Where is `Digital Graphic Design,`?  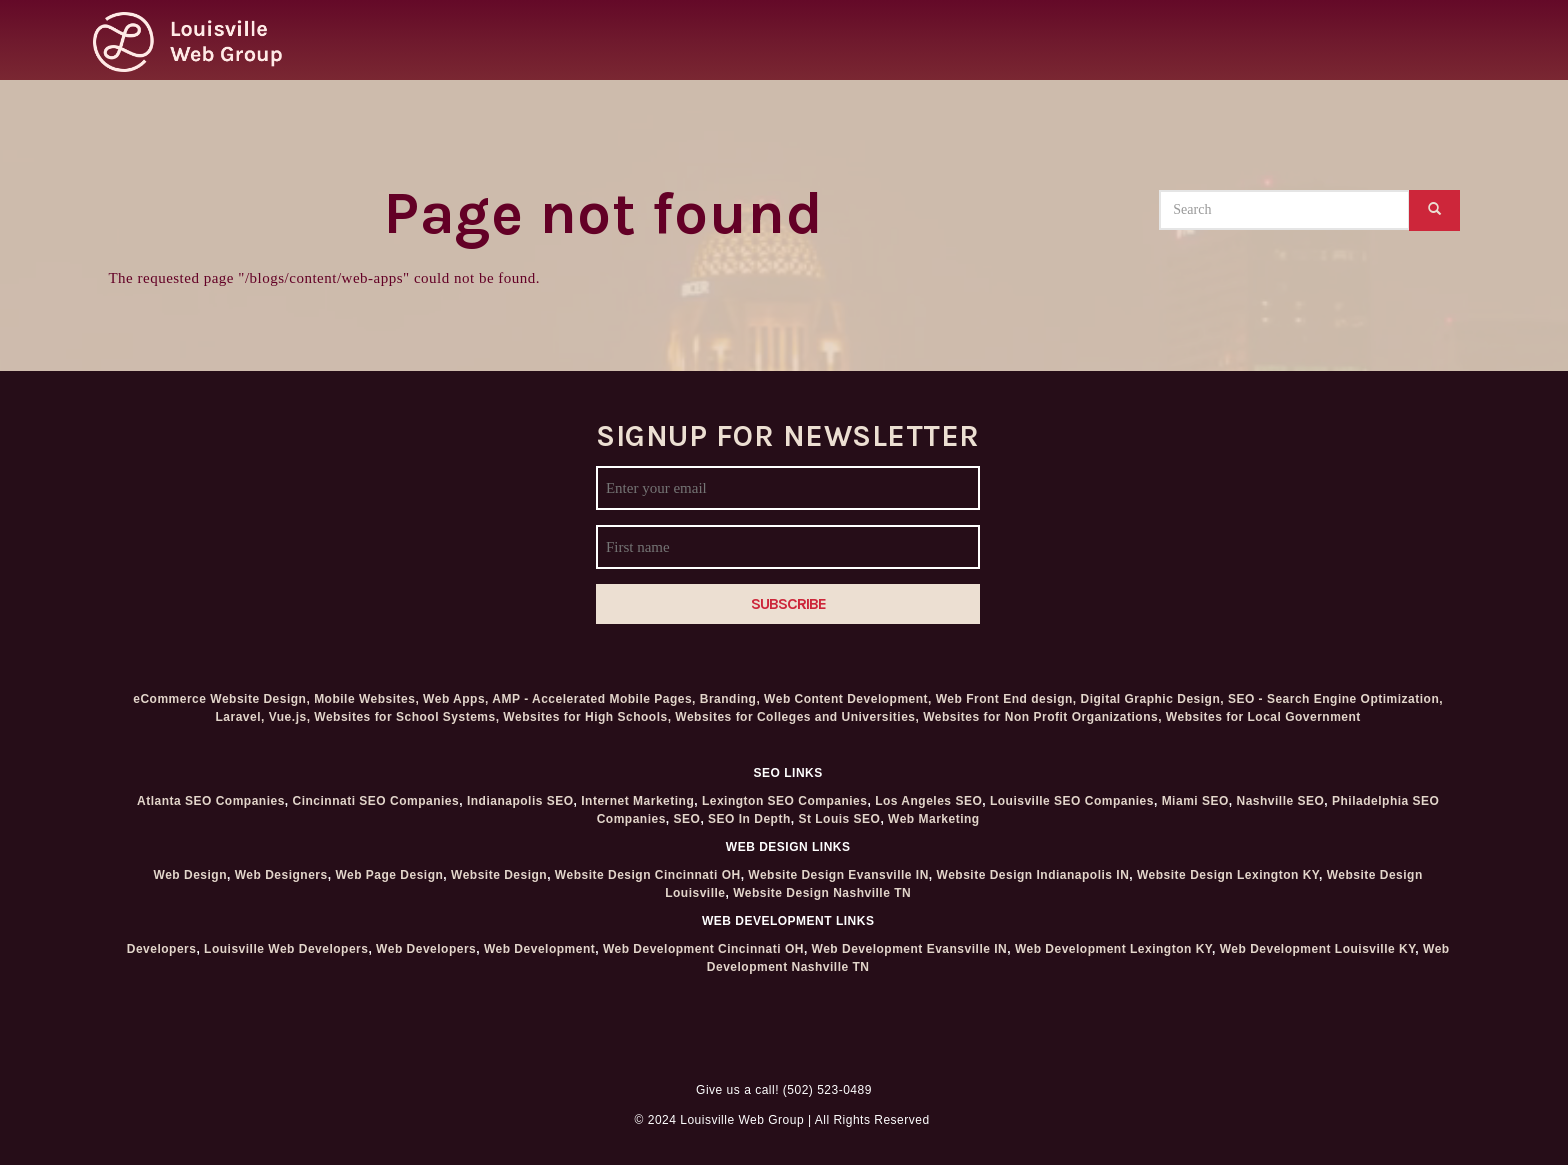
Digital Graphic Design, is located at coordinates (1153, 699).